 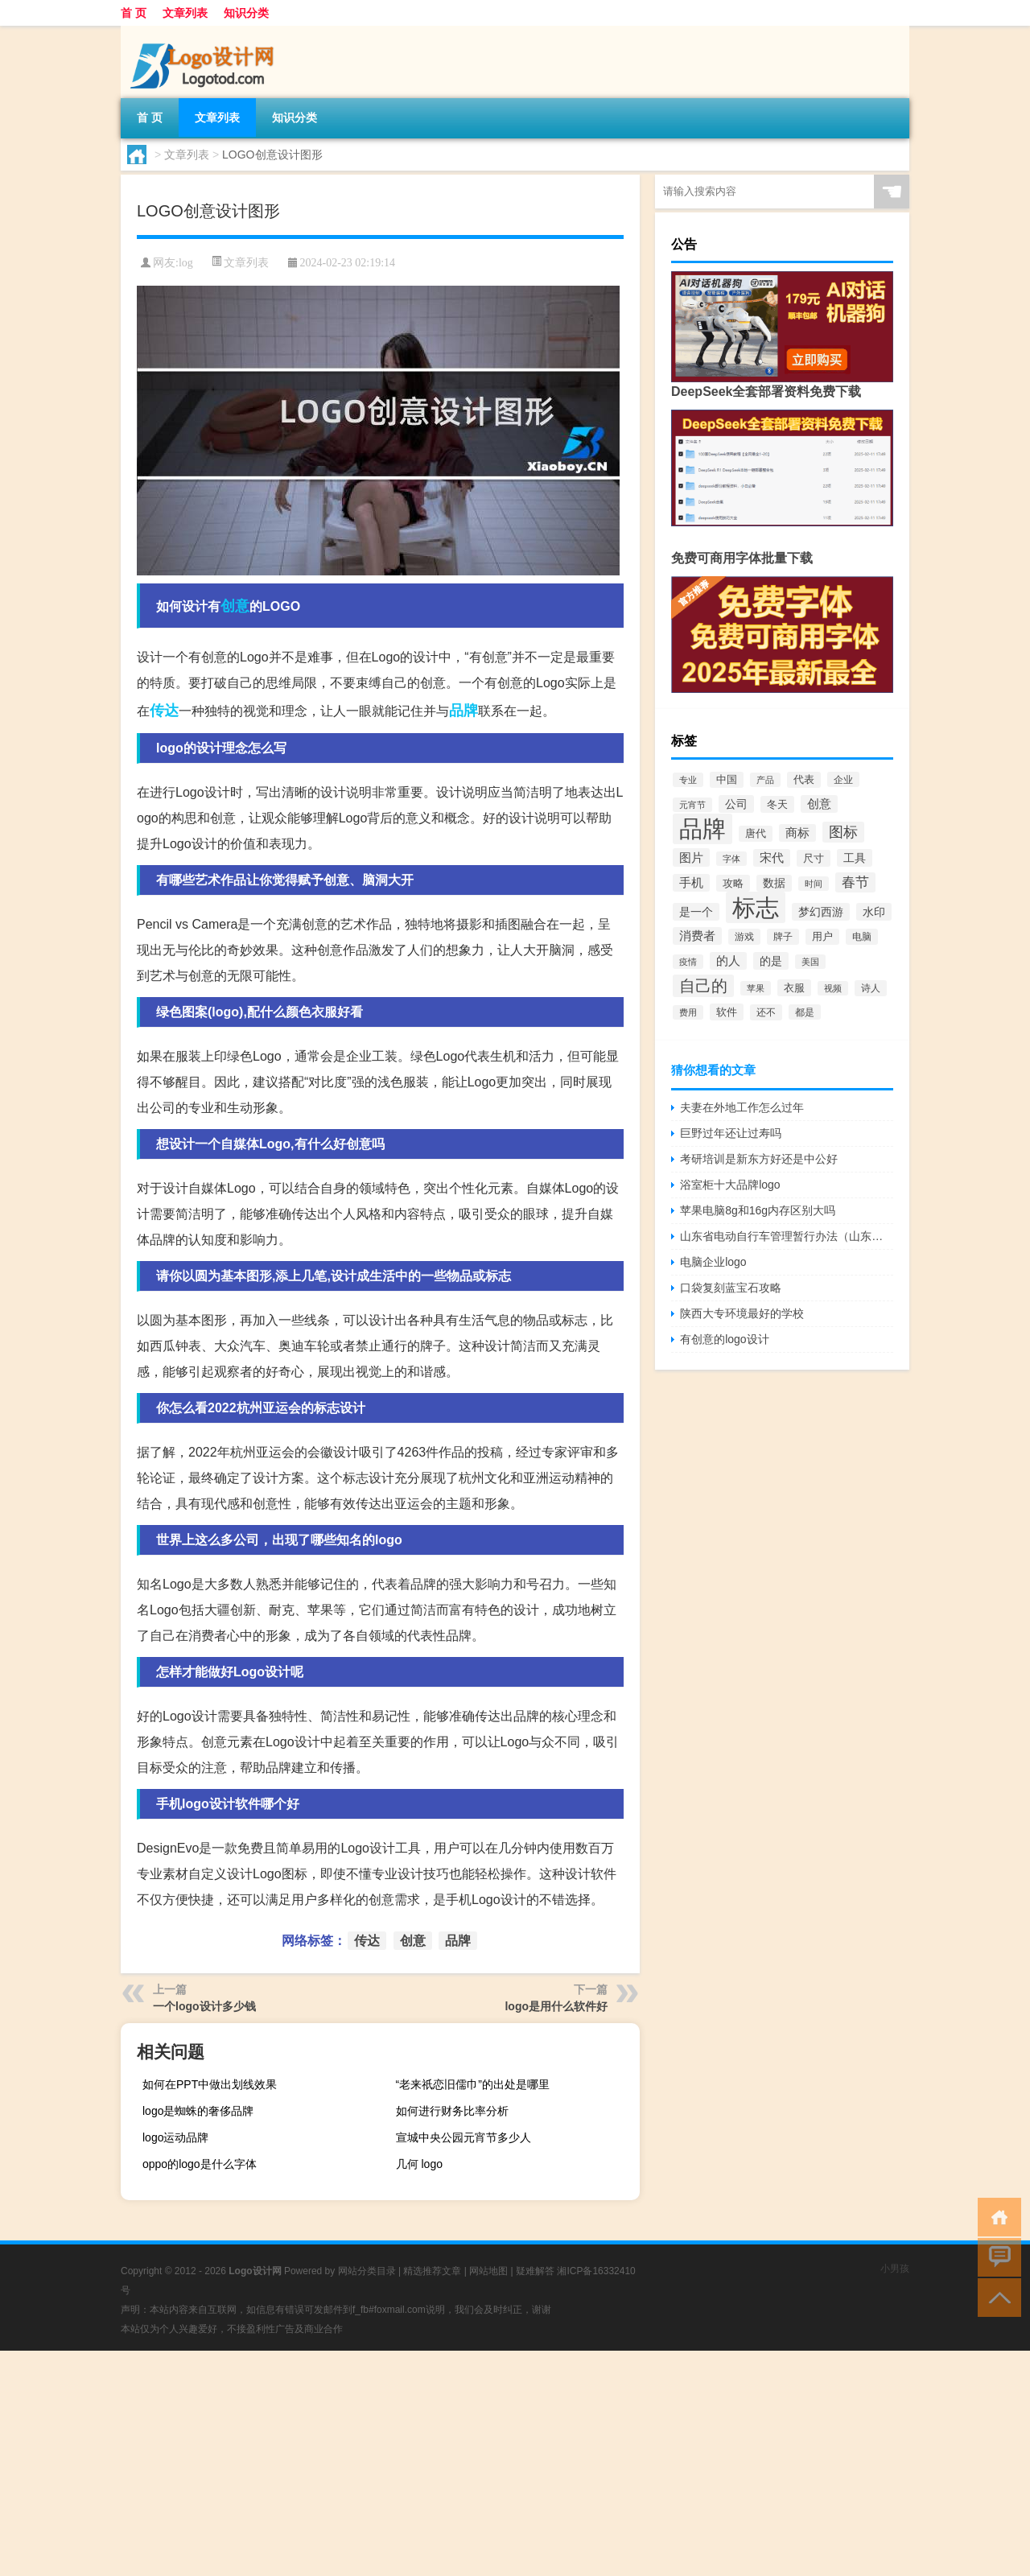 I want to click on 疑难解答, so click(x=535, y=2271).